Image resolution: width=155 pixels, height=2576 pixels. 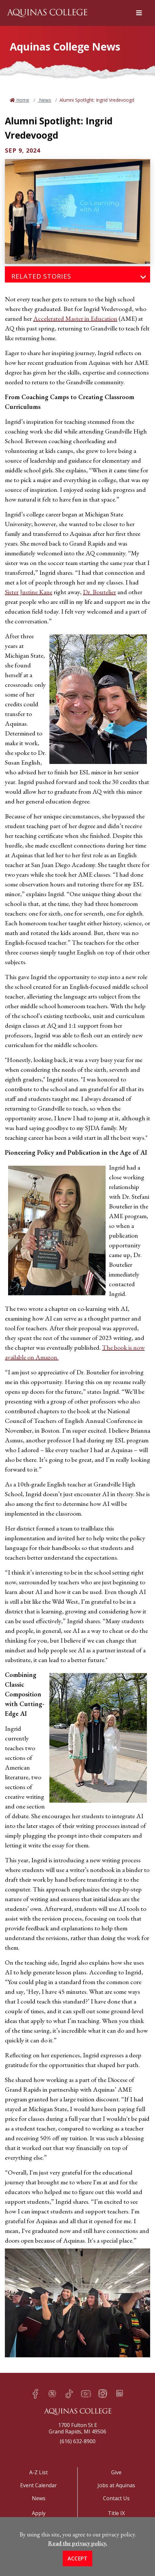 What do you see at coordinates (38, 2485) in the screenshot?
I see `Event Calendar` at bounding box center [38, 2485].